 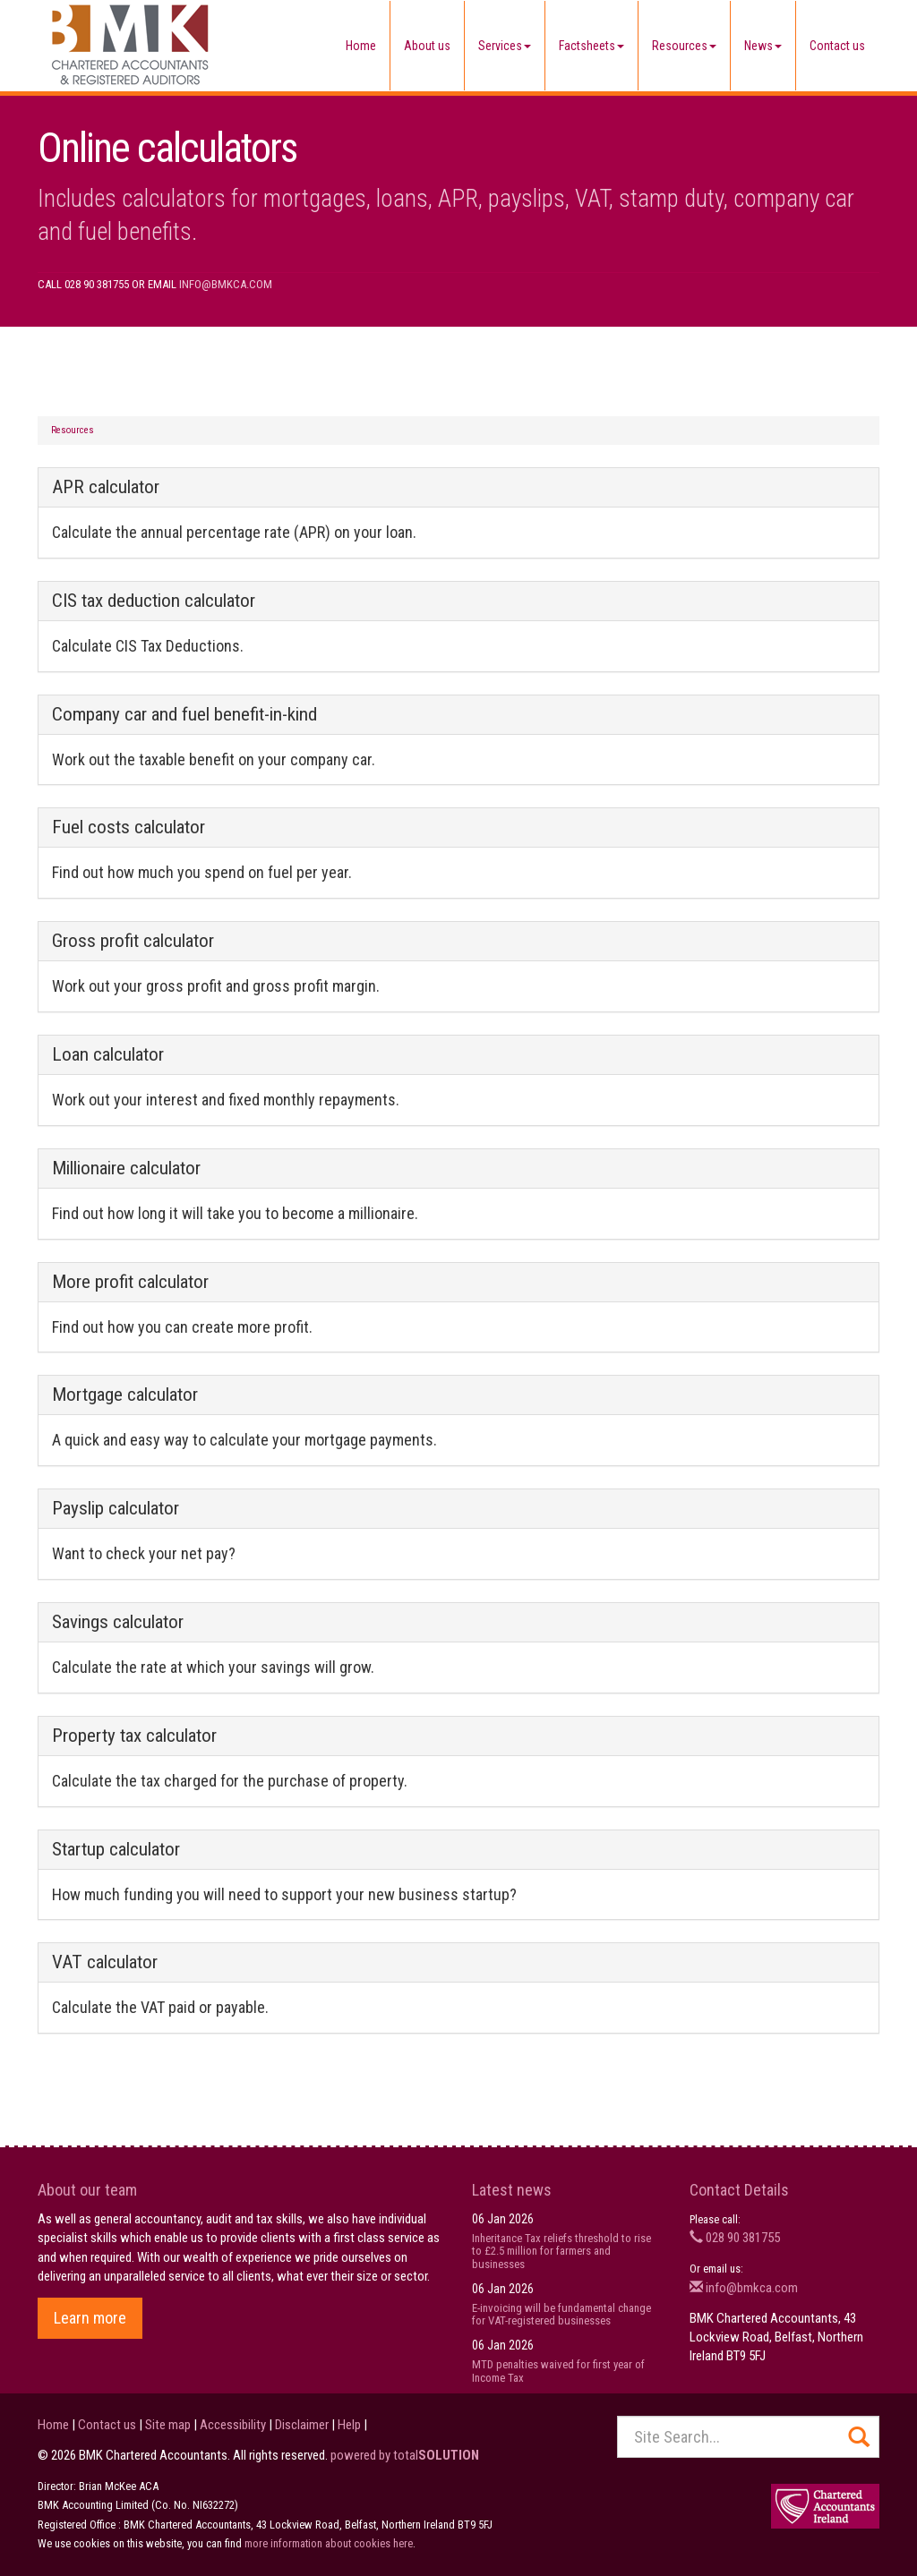 What do you see at coordinates (90, 2317) in the screenshot?
I see `Learn more` at bounding box center [90, 2317].